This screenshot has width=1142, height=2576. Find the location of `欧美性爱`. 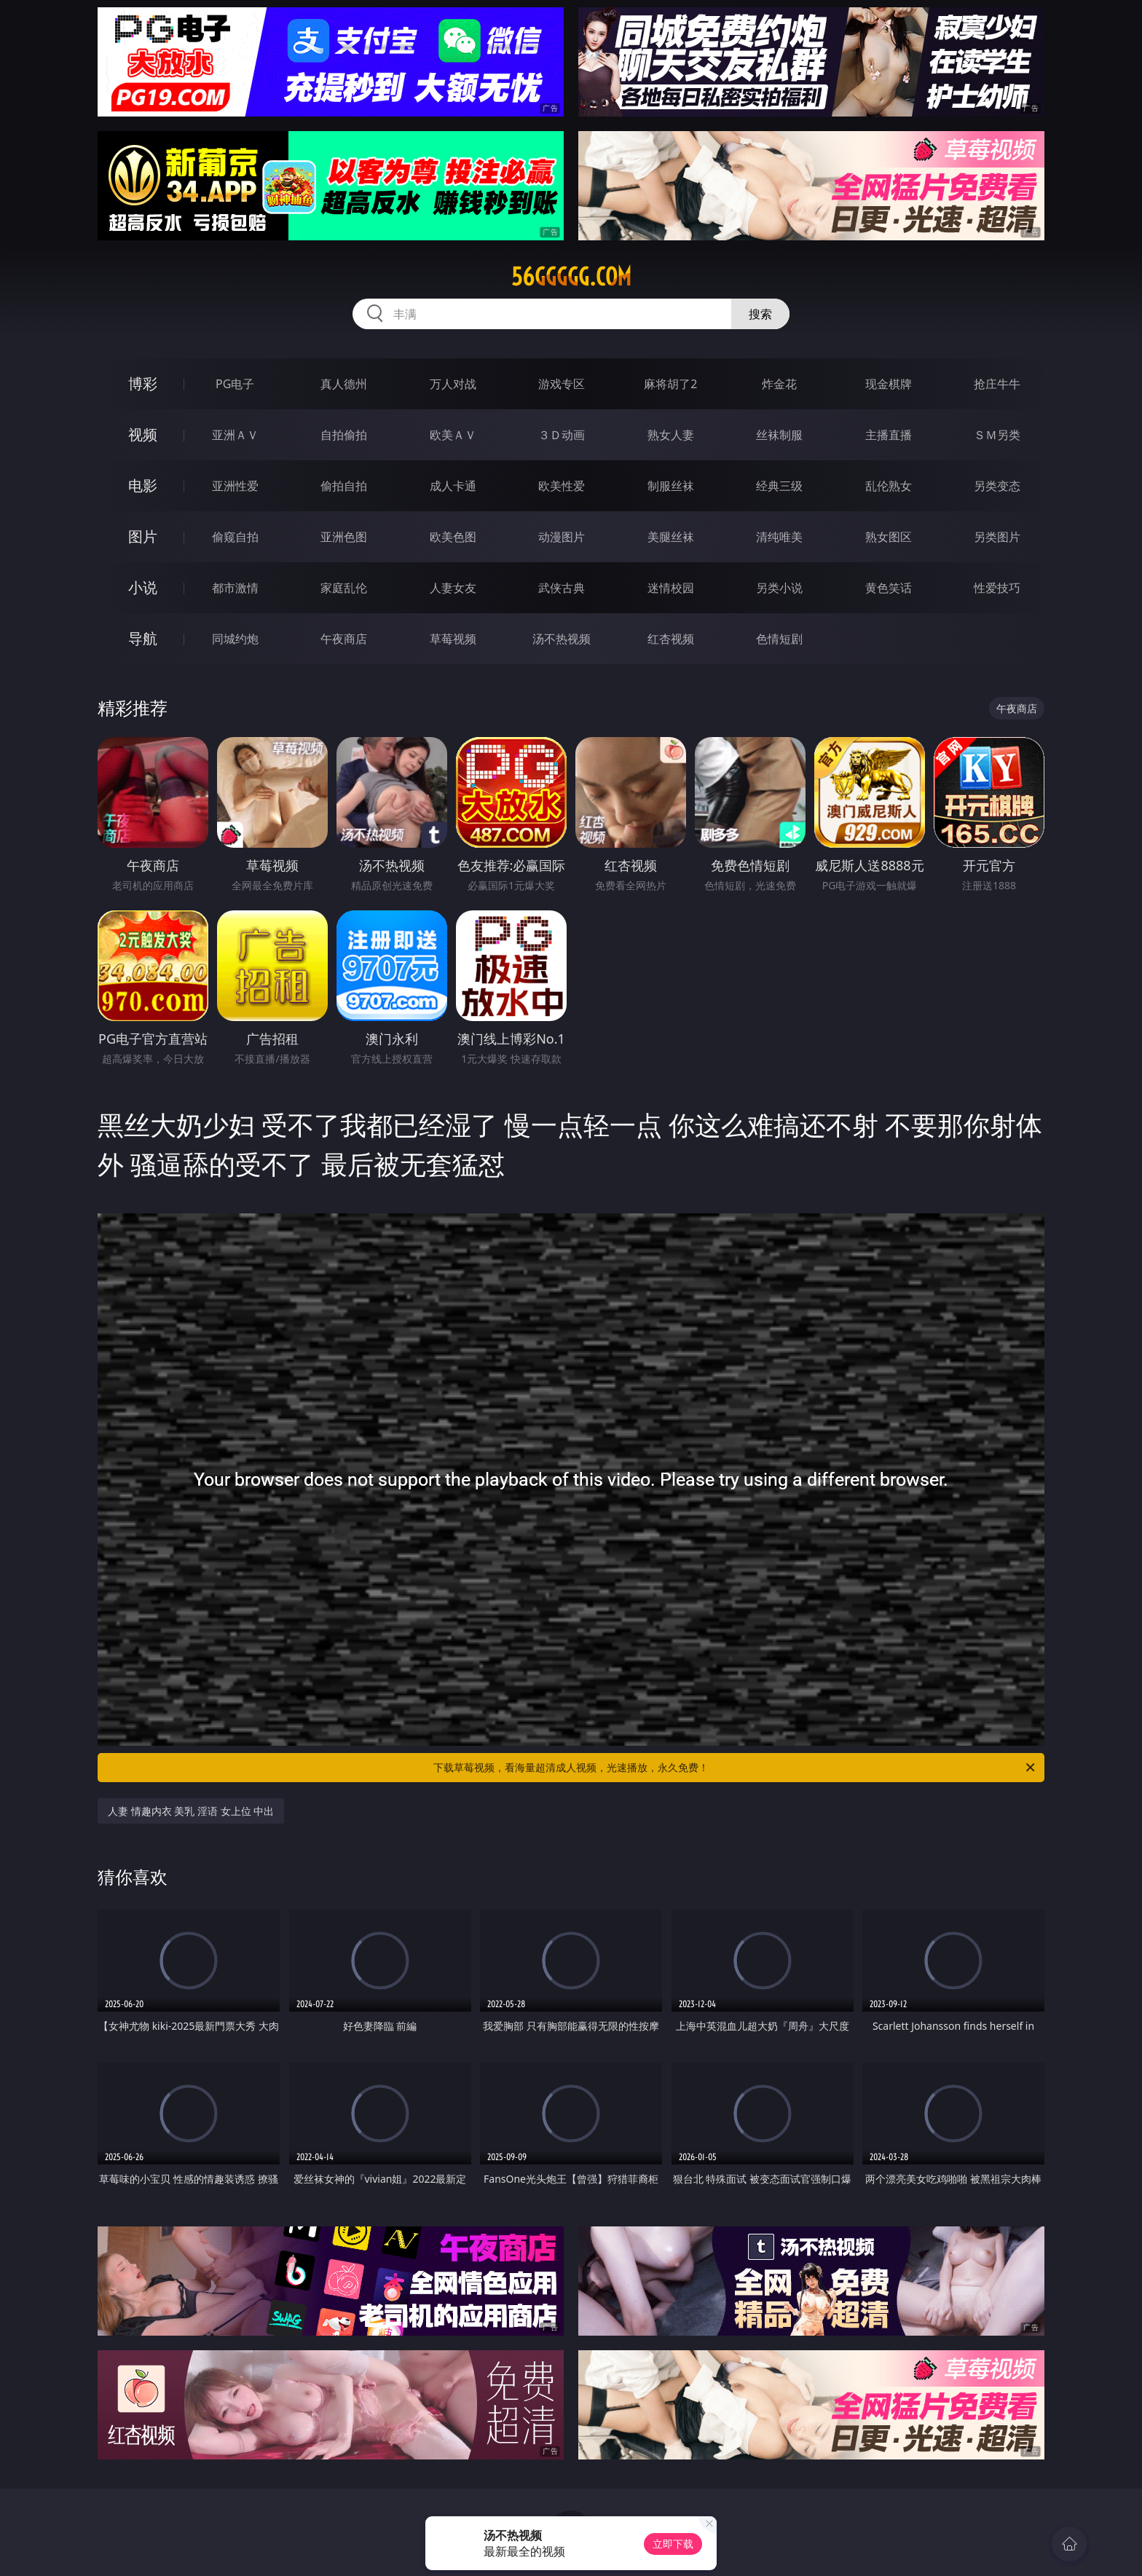

欧美性爱 is located at coordinates (561, 486).